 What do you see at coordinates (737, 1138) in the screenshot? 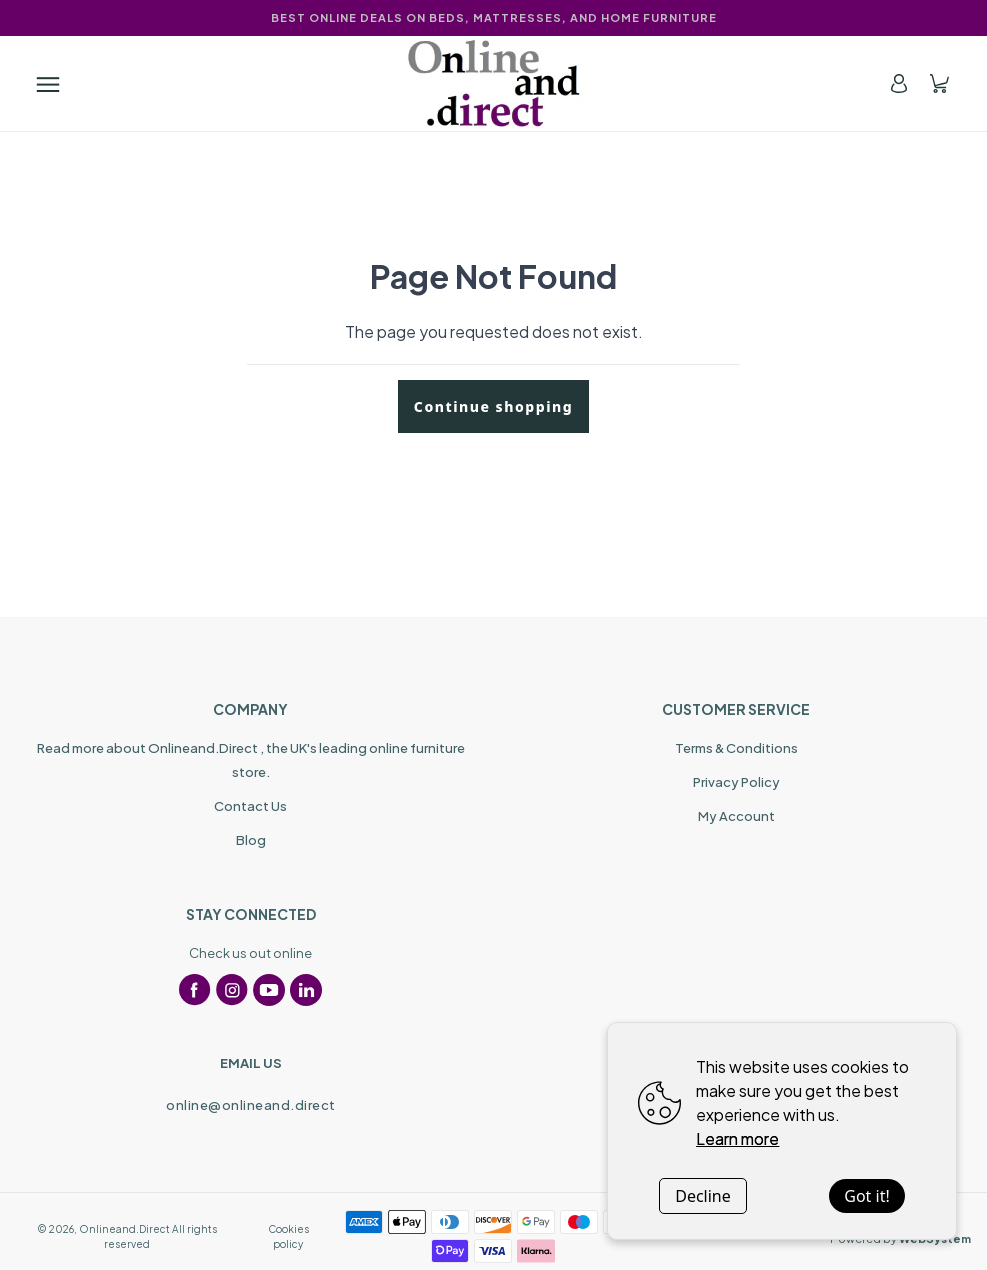
I see `Learn more` at bounding box center [737, 1138].